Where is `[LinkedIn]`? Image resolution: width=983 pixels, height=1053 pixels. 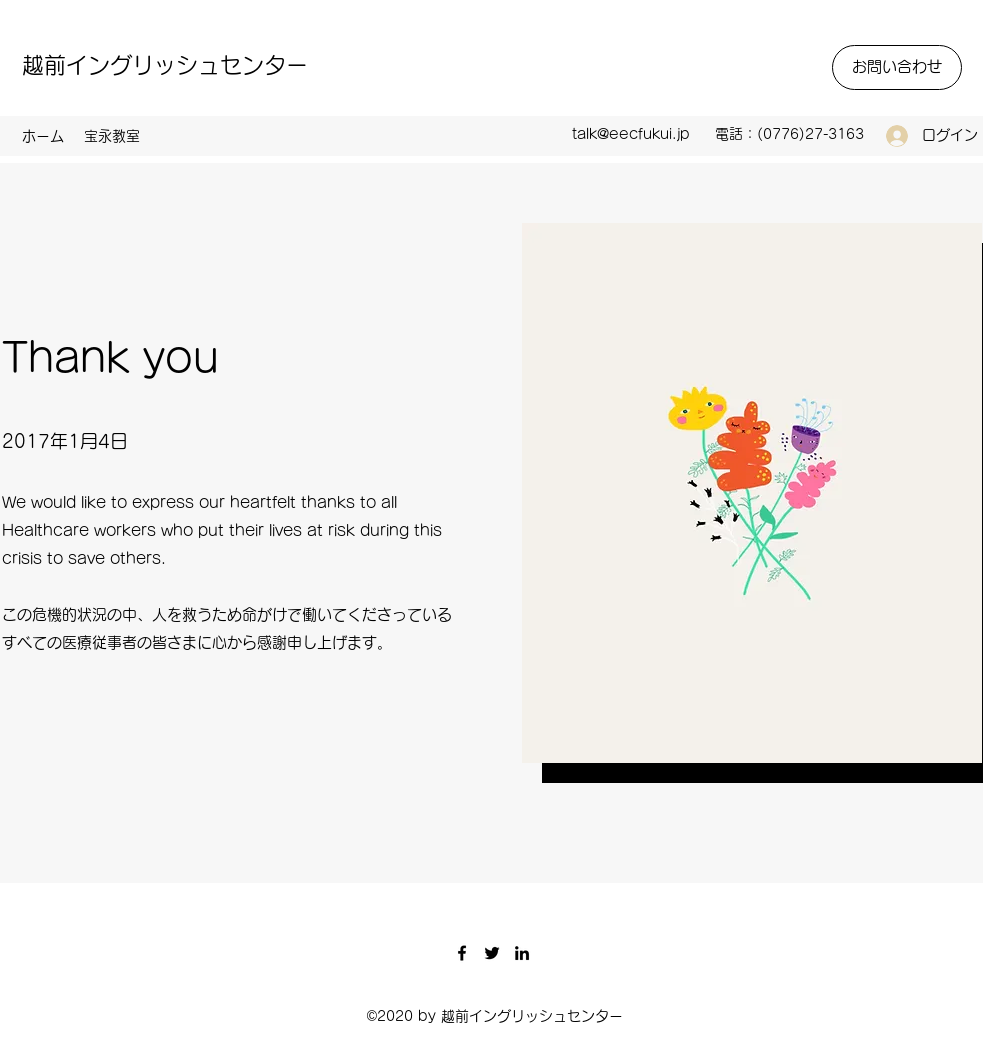
[LinkedIn] is located at coordinates (522, 953).